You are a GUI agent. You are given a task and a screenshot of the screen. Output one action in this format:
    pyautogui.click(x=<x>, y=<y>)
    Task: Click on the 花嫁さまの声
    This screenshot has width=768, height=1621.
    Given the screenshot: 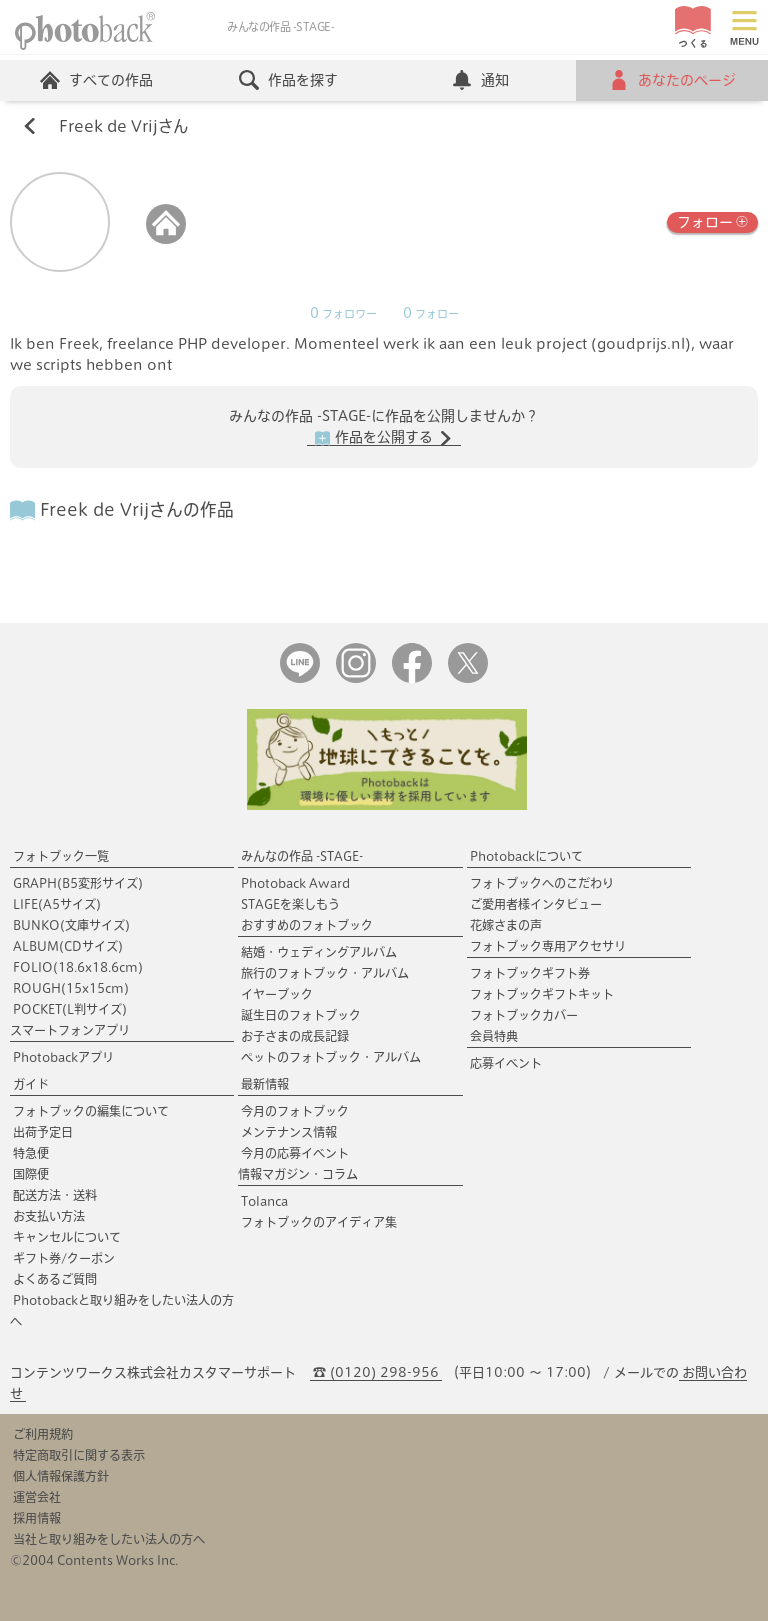 What is the action you would take?
    pyautogui.click(x=506, y=925)
    